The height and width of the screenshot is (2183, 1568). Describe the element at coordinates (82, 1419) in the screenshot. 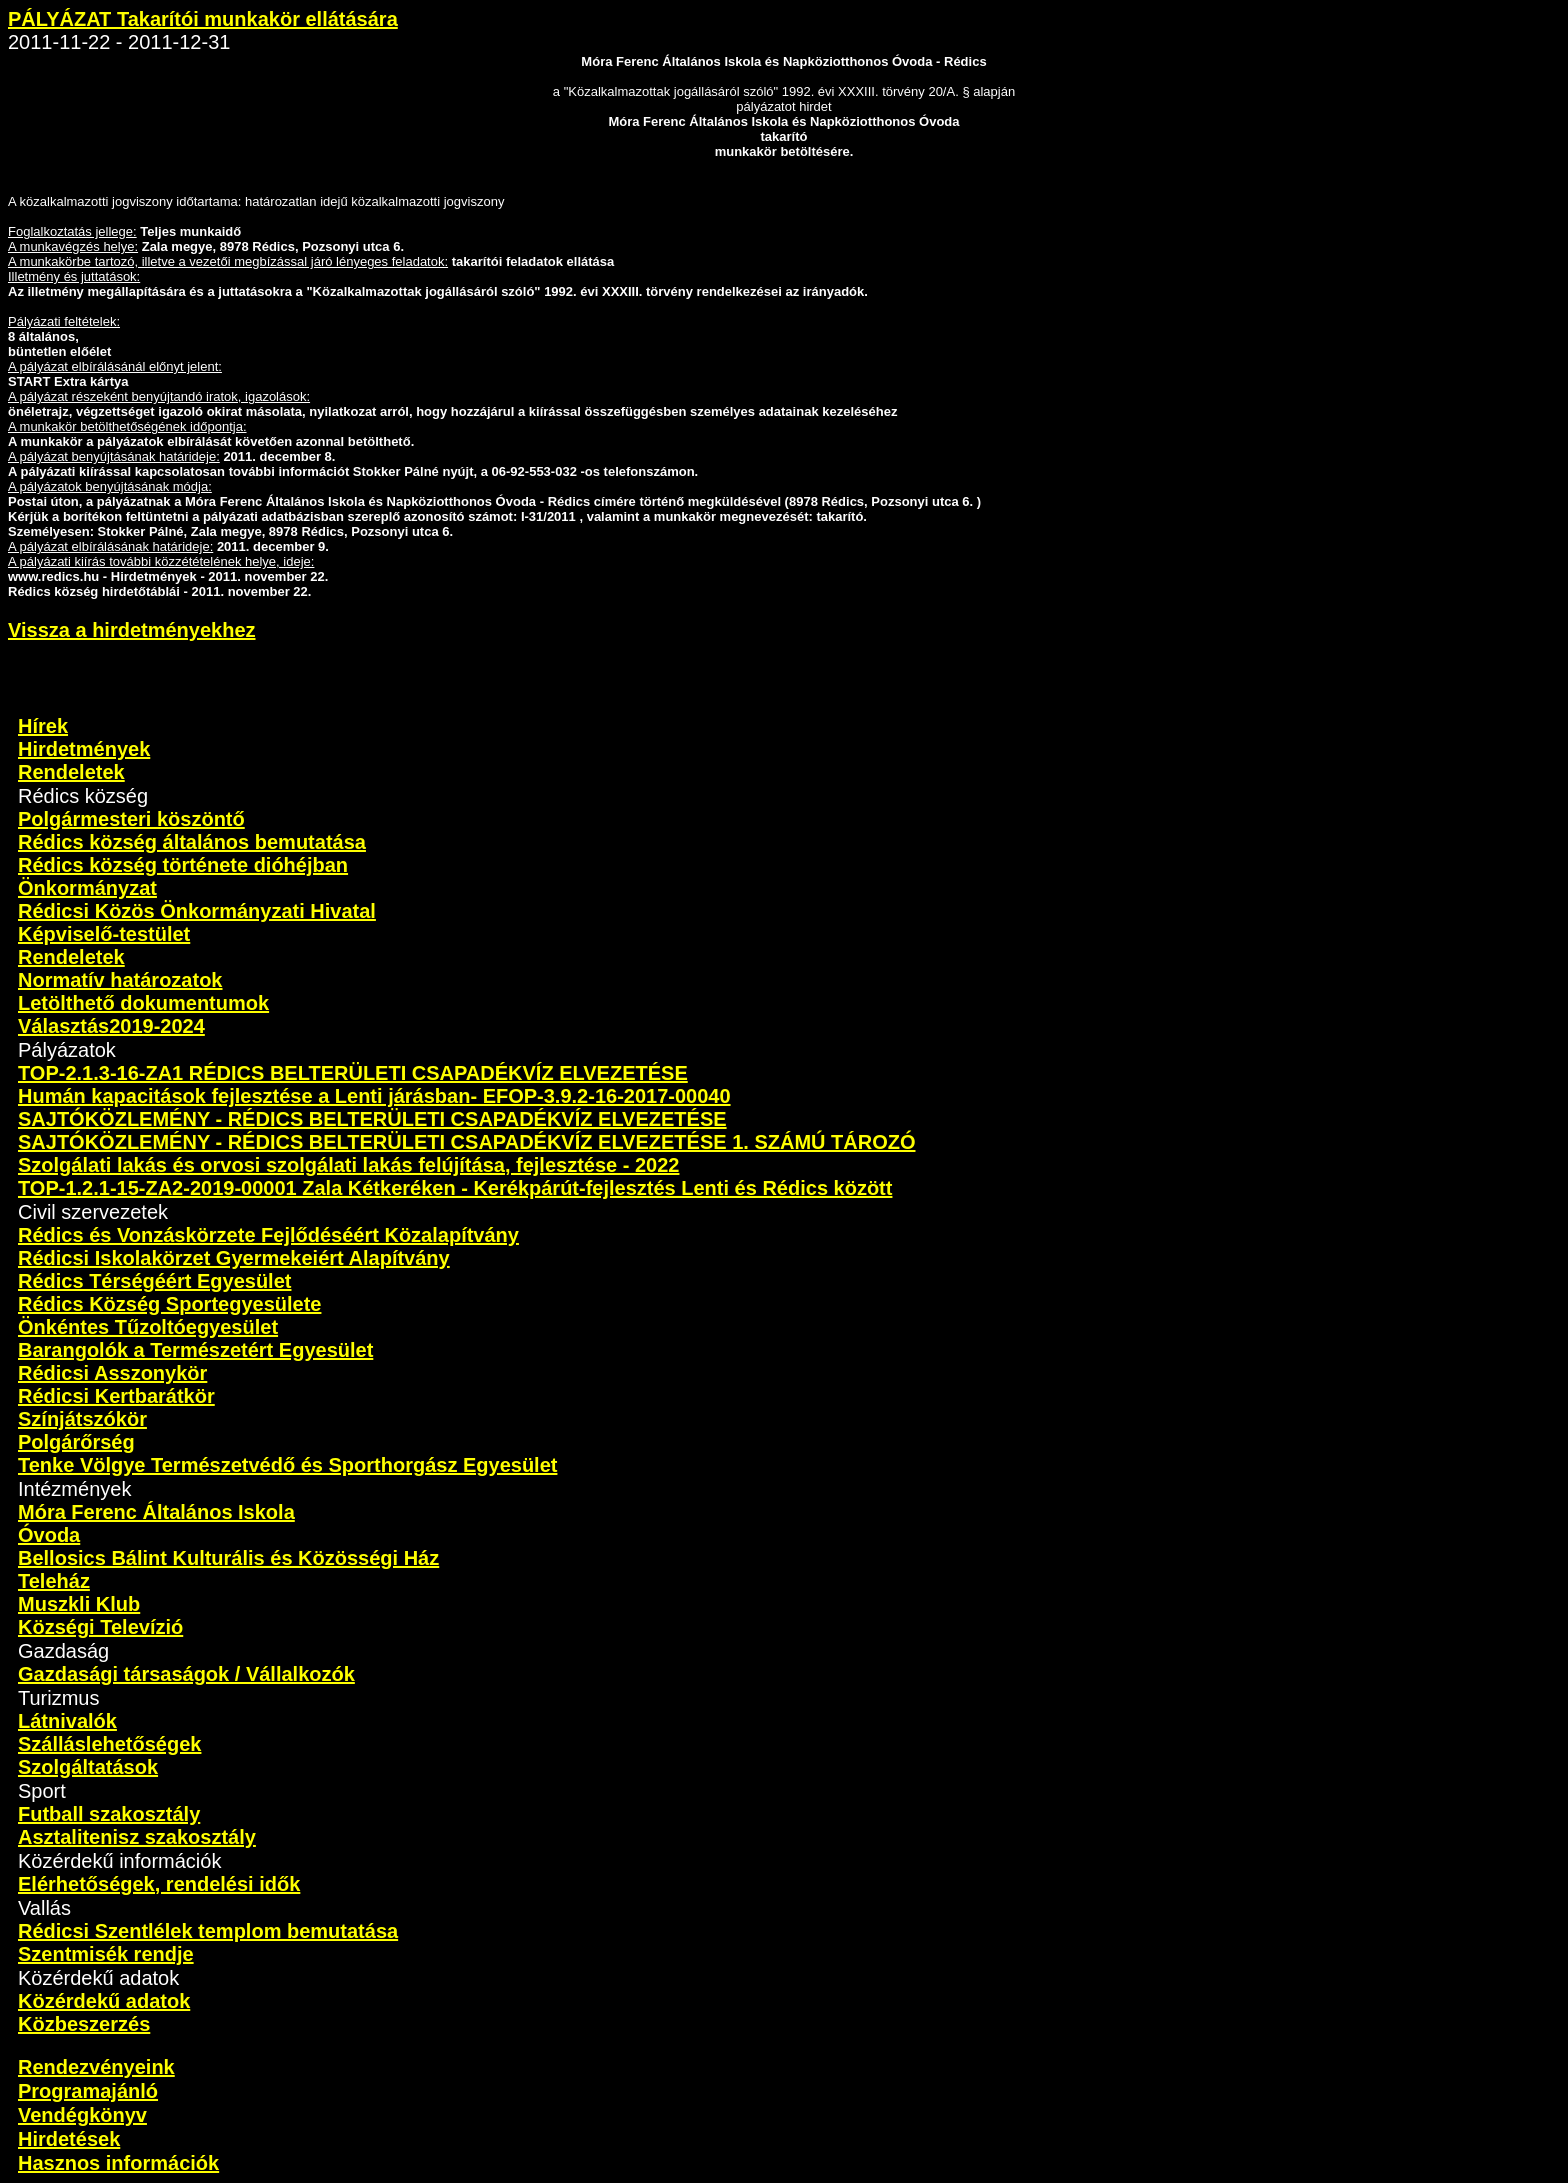

I see `Színjátszókör` at that location.